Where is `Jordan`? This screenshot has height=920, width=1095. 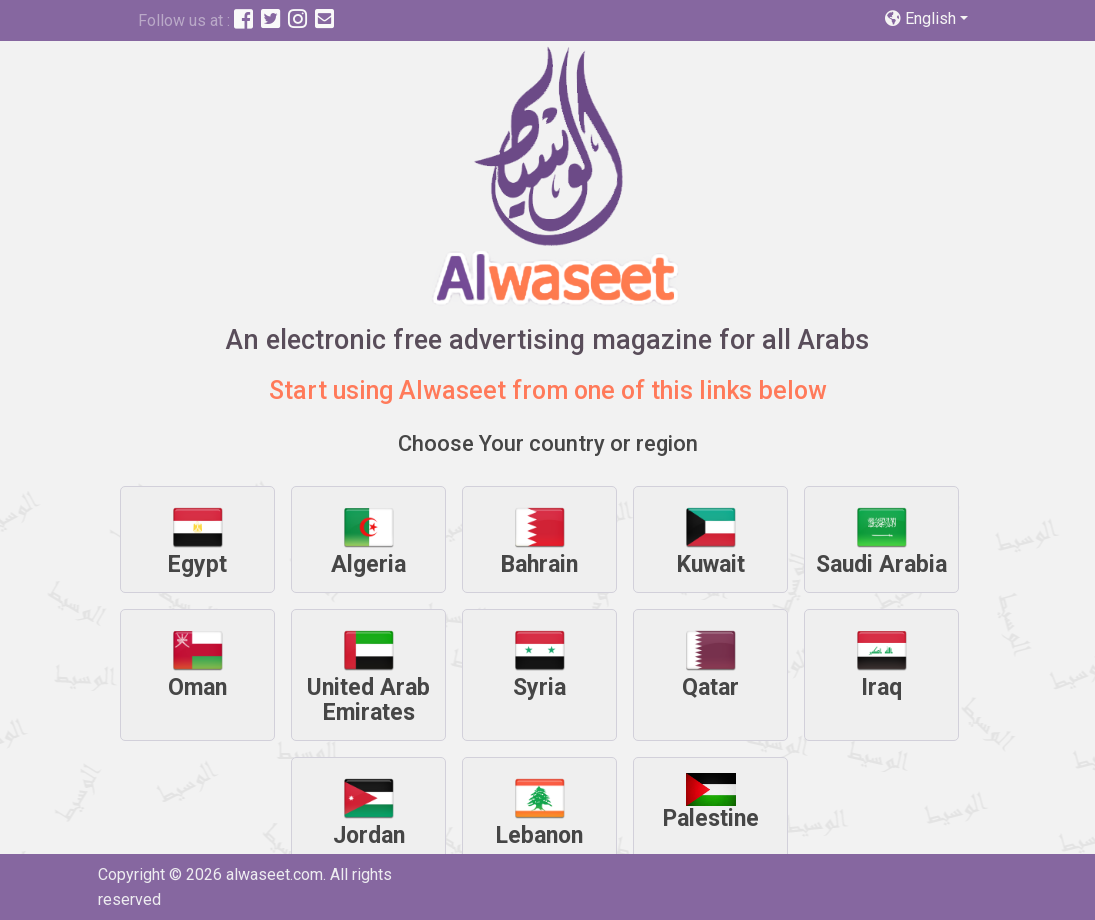
Jordan is located at coordinates (369, 811).